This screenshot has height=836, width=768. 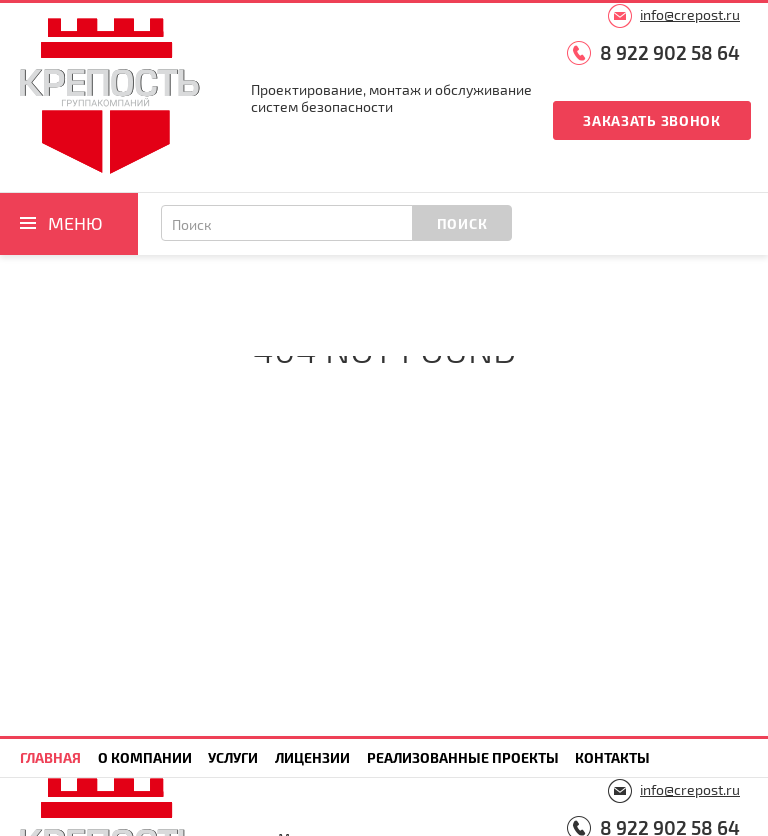 What do you see at coordinates (233, 757) in the screenshot?
I see `Услуги` at bounding box center [233, 757].